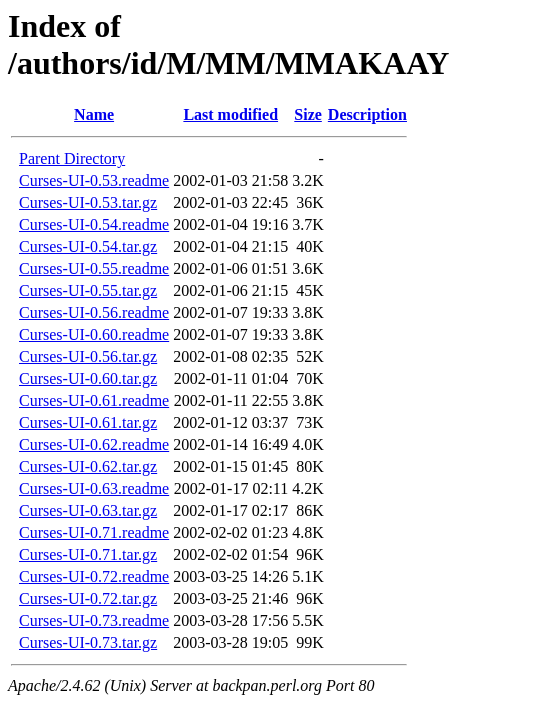  What do you see at coordinates (94, 400) in the screenshot?
I see `Curses-UI-0.61.readme` at bounding box center [94, 400].